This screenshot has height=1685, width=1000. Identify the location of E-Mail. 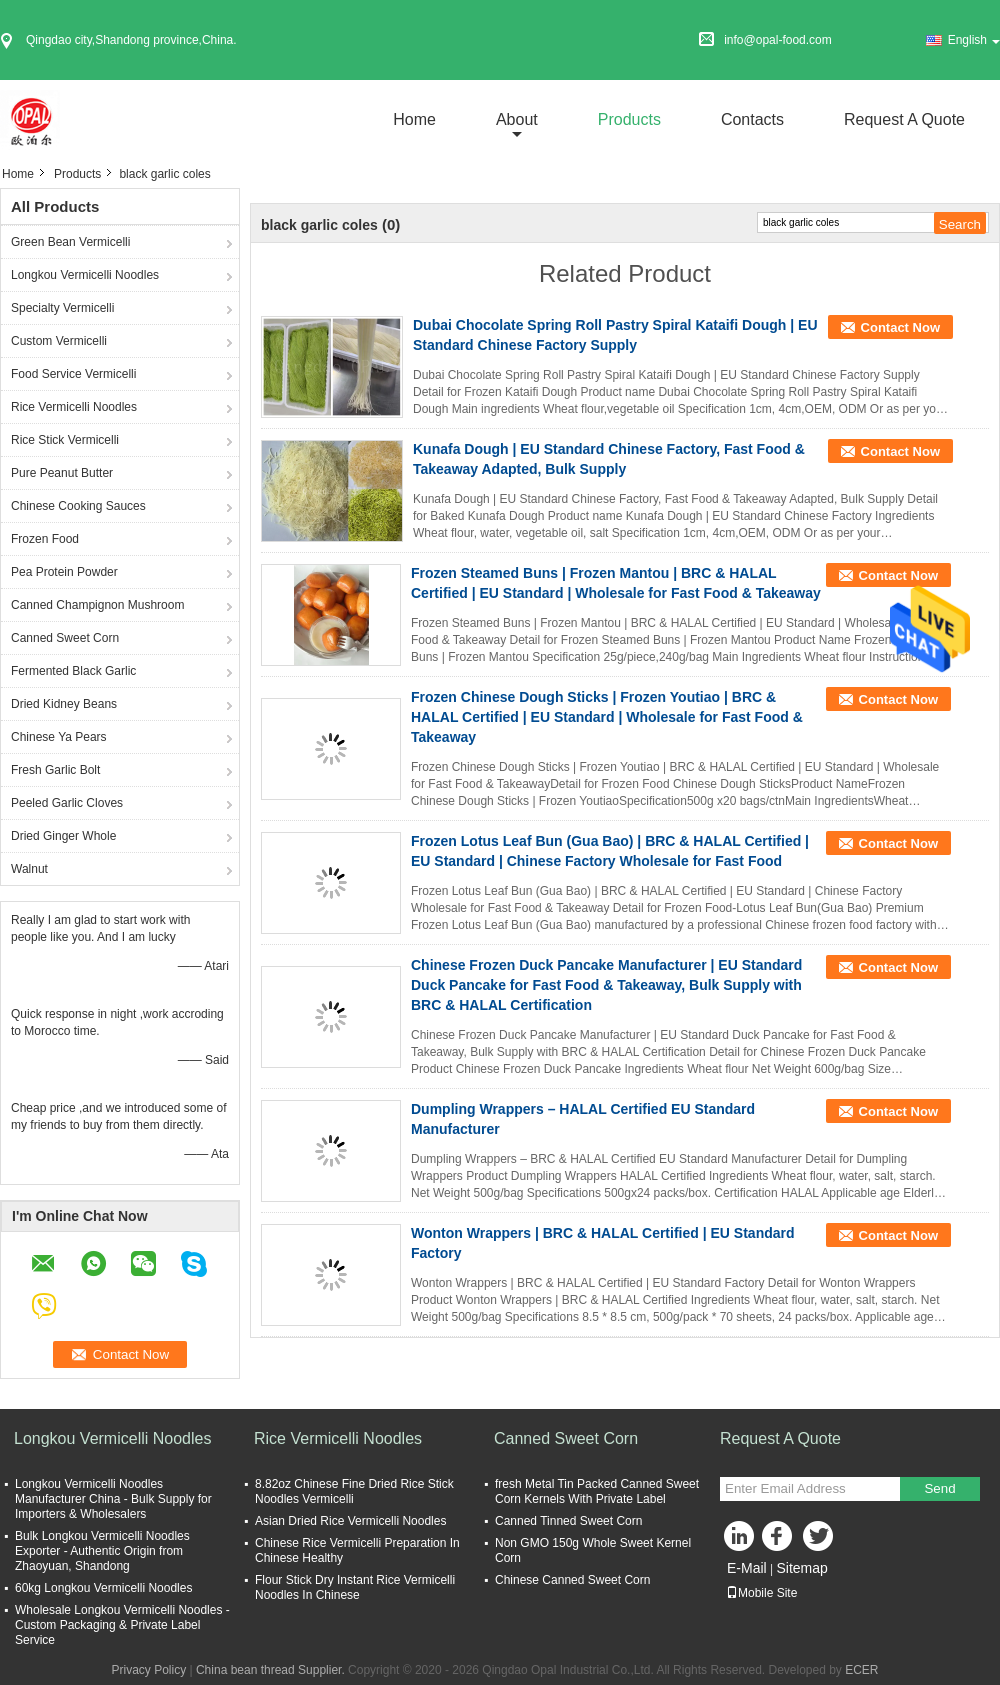
(747, 1568).